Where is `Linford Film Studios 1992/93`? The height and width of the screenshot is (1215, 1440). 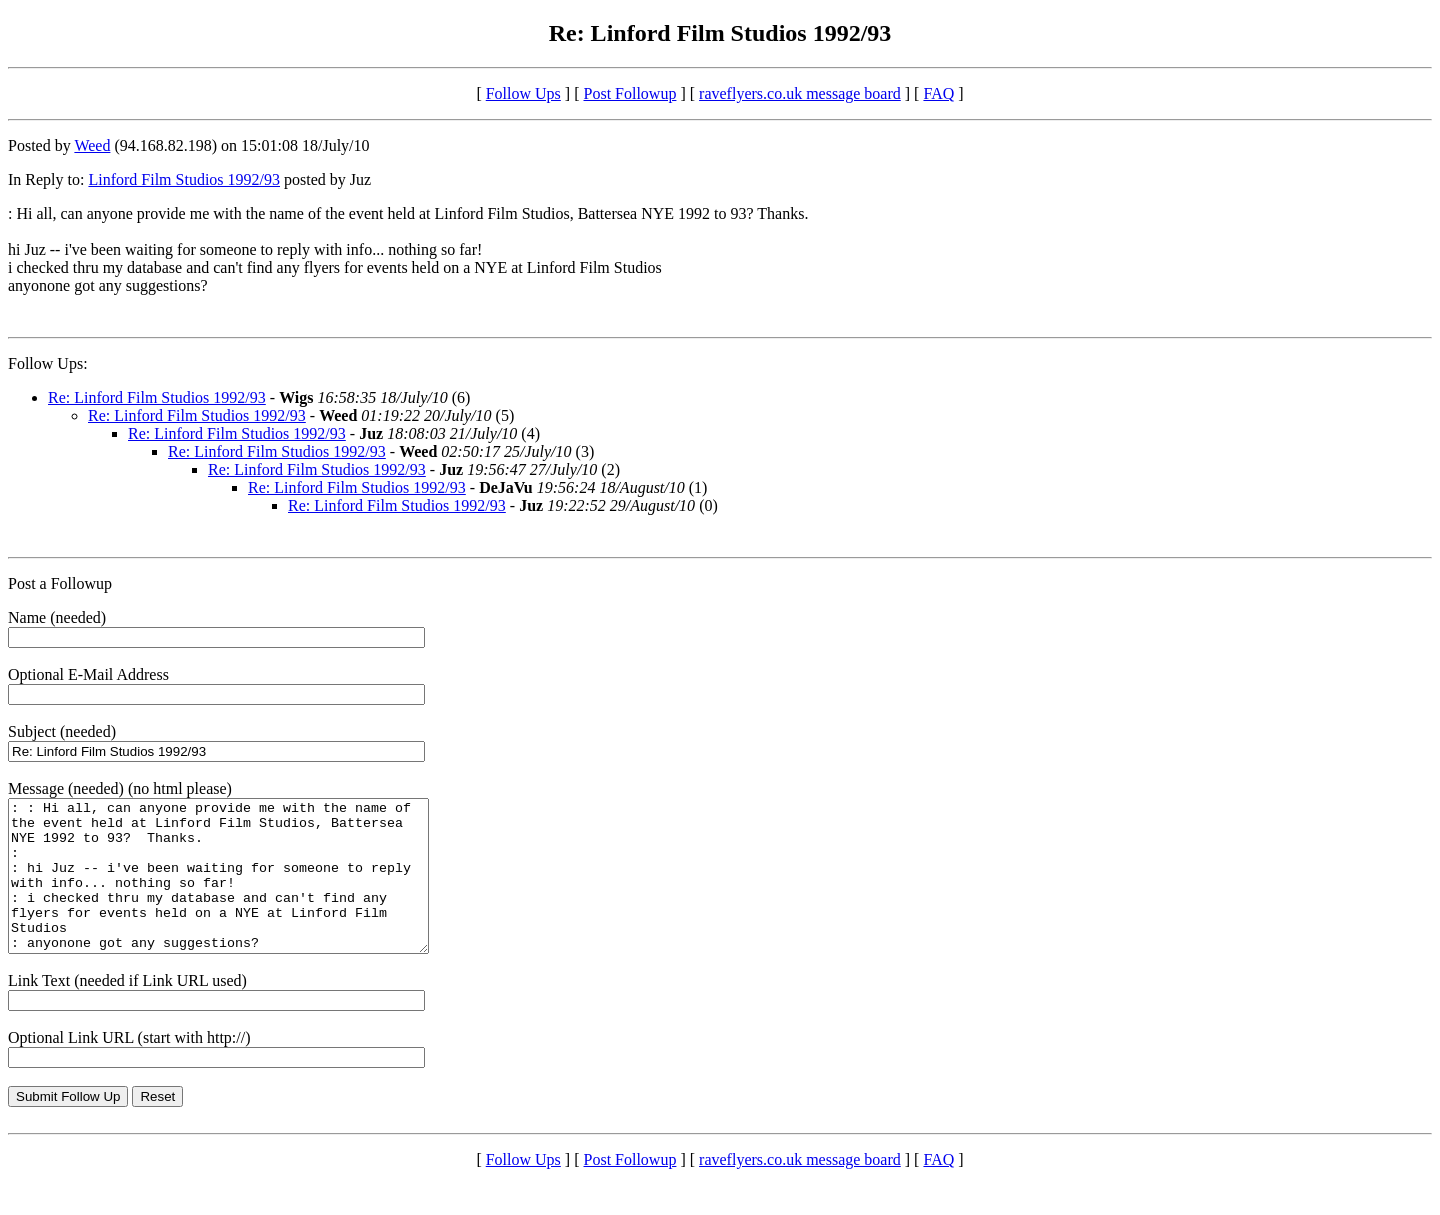 Linford Film Studios 1992/93 is located at coordinates (184, 179).